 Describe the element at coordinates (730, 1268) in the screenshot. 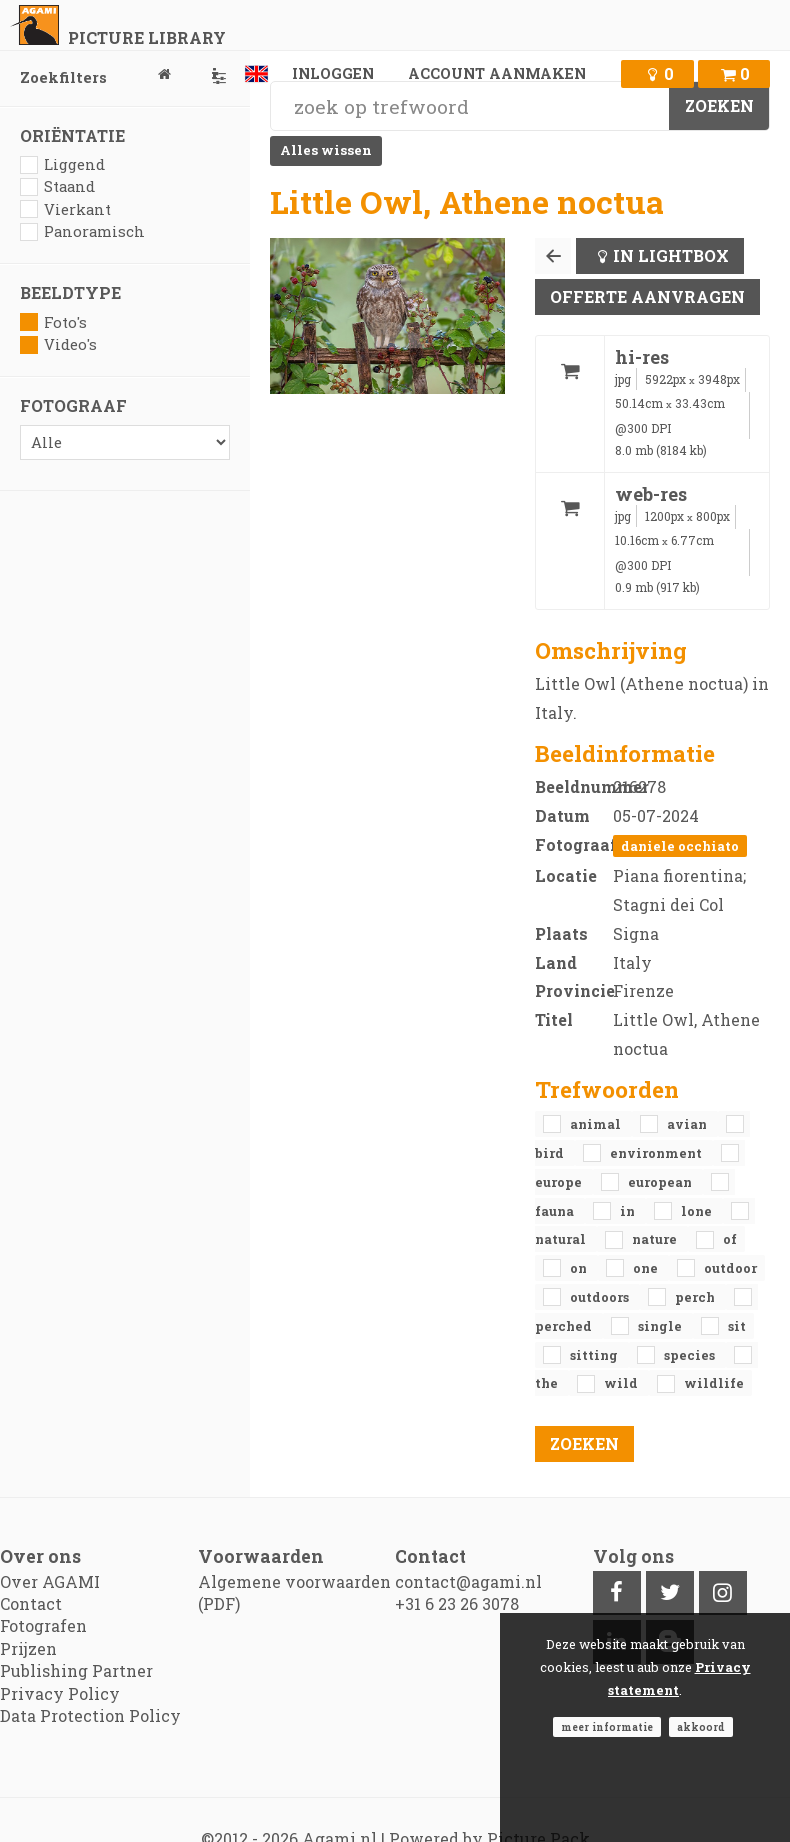

I see `outdoor` at that location.